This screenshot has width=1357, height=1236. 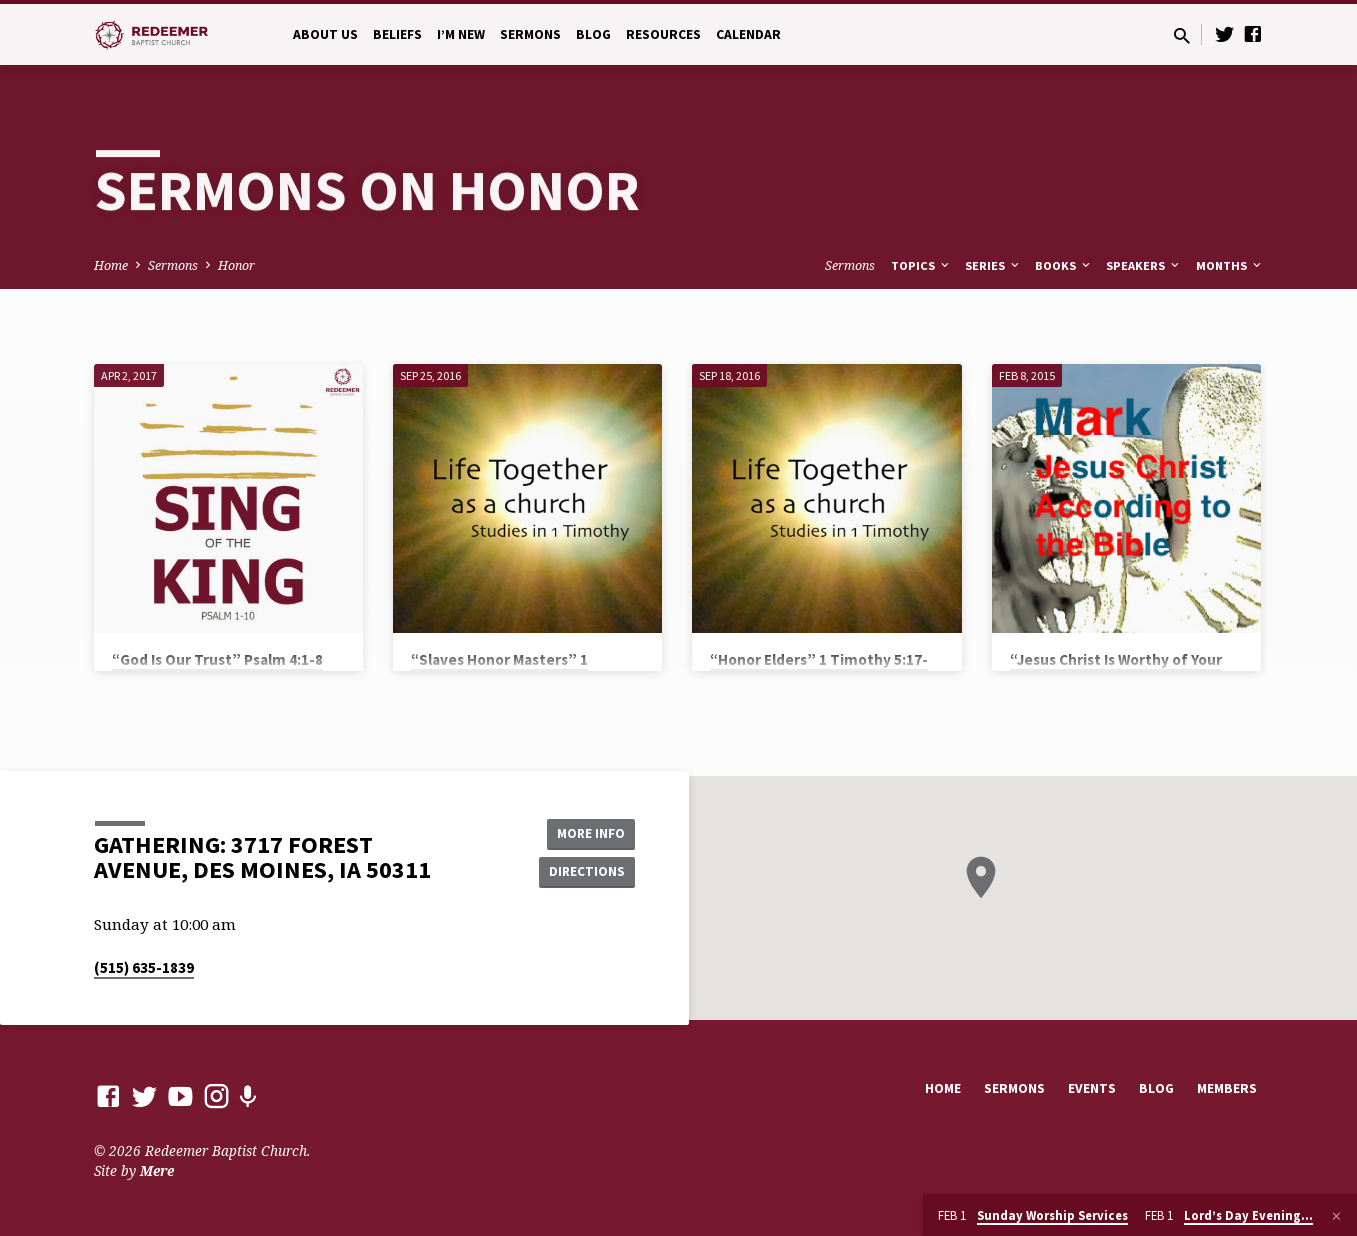 What do you see at coordinates (325, 34) in the screenshot?
I see `About Us` at bounding box center [325, 34].